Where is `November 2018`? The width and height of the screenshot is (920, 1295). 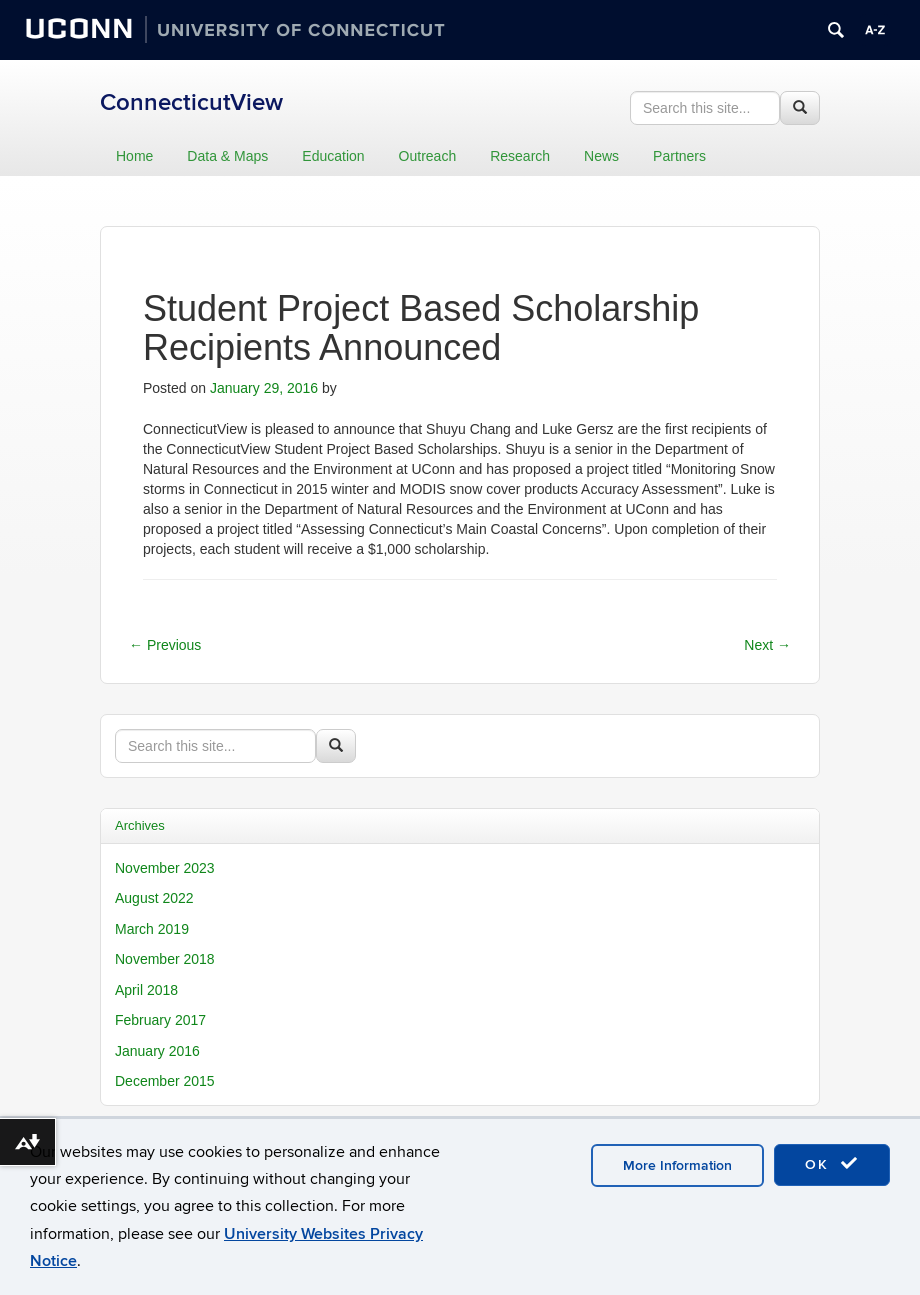 November 2018 is located at coordinates (165, 959).